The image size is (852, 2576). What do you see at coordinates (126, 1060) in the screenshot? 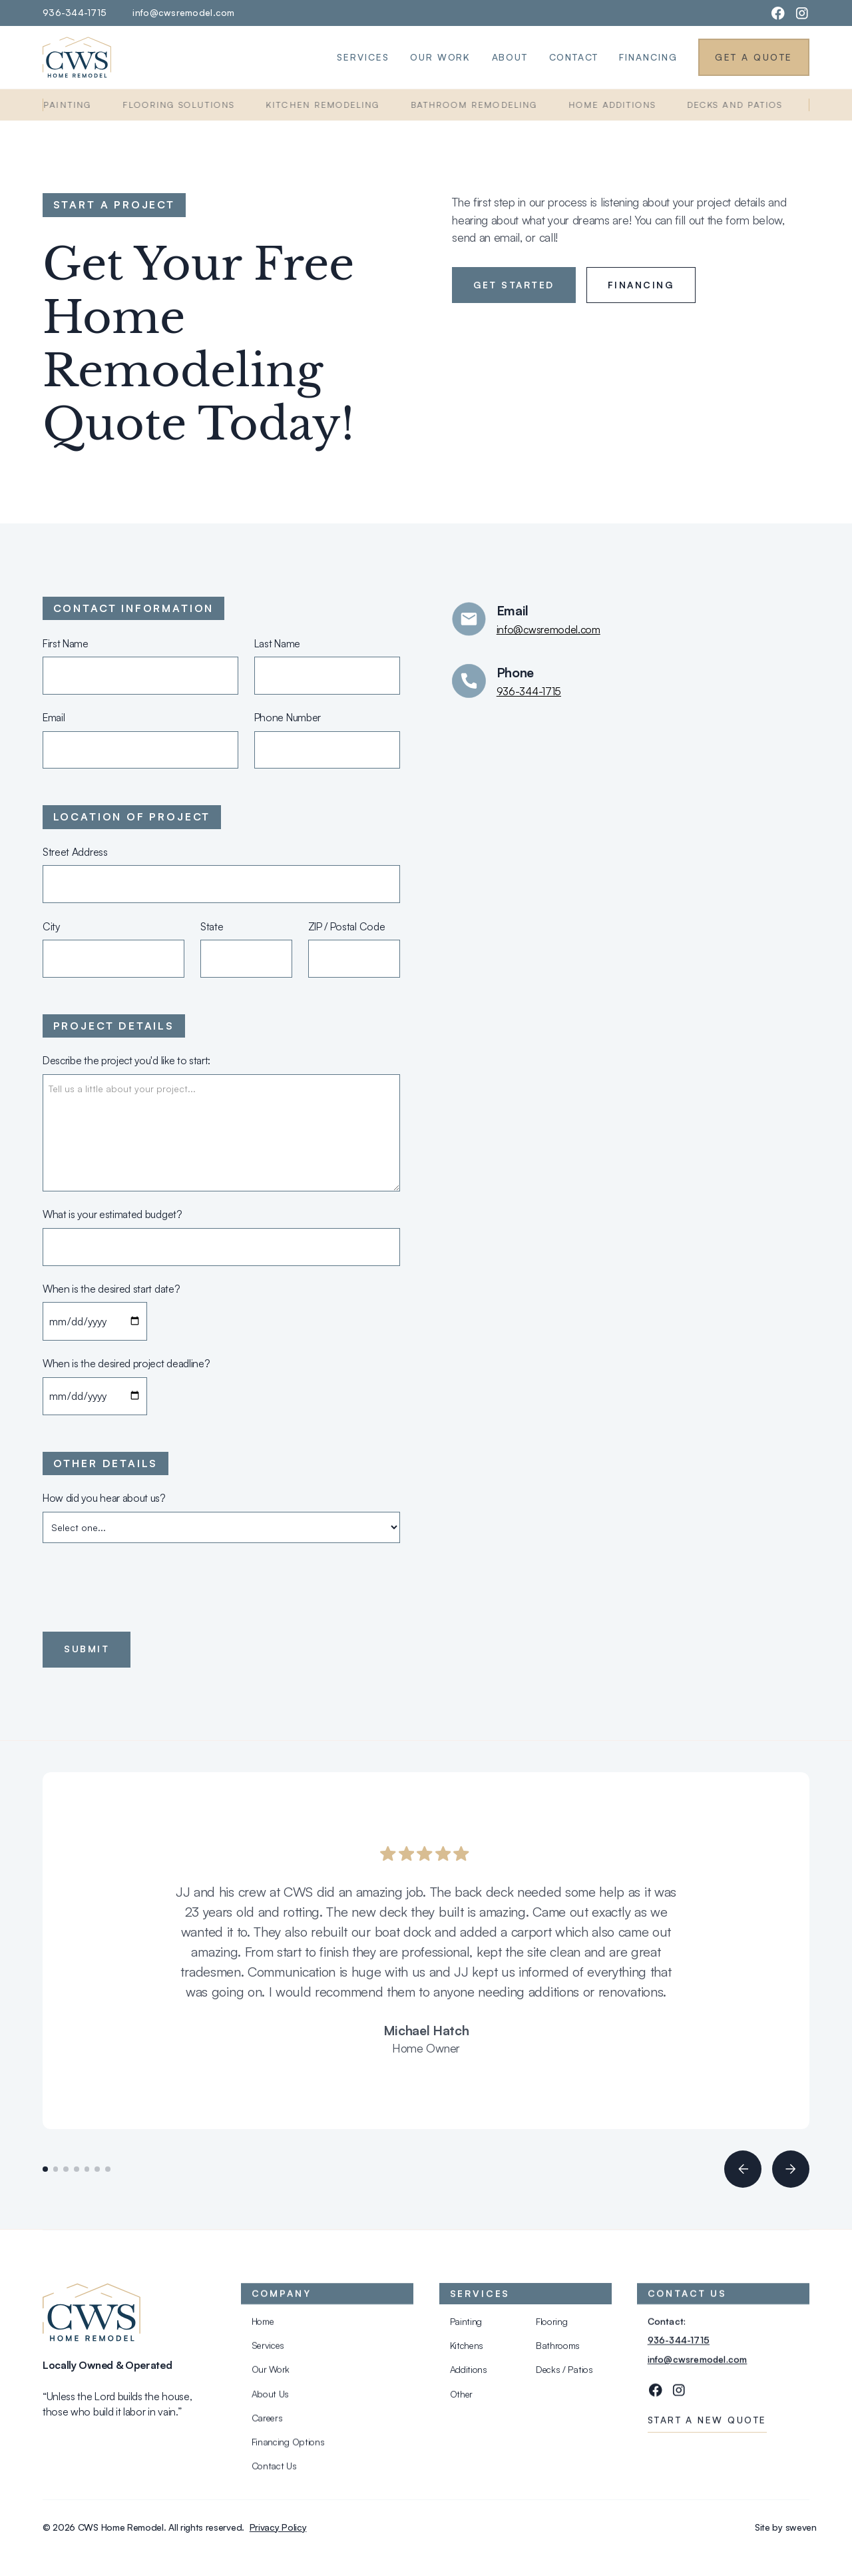
I see `Describe the project you'd like to start:` at bounding box center [126, 1060].